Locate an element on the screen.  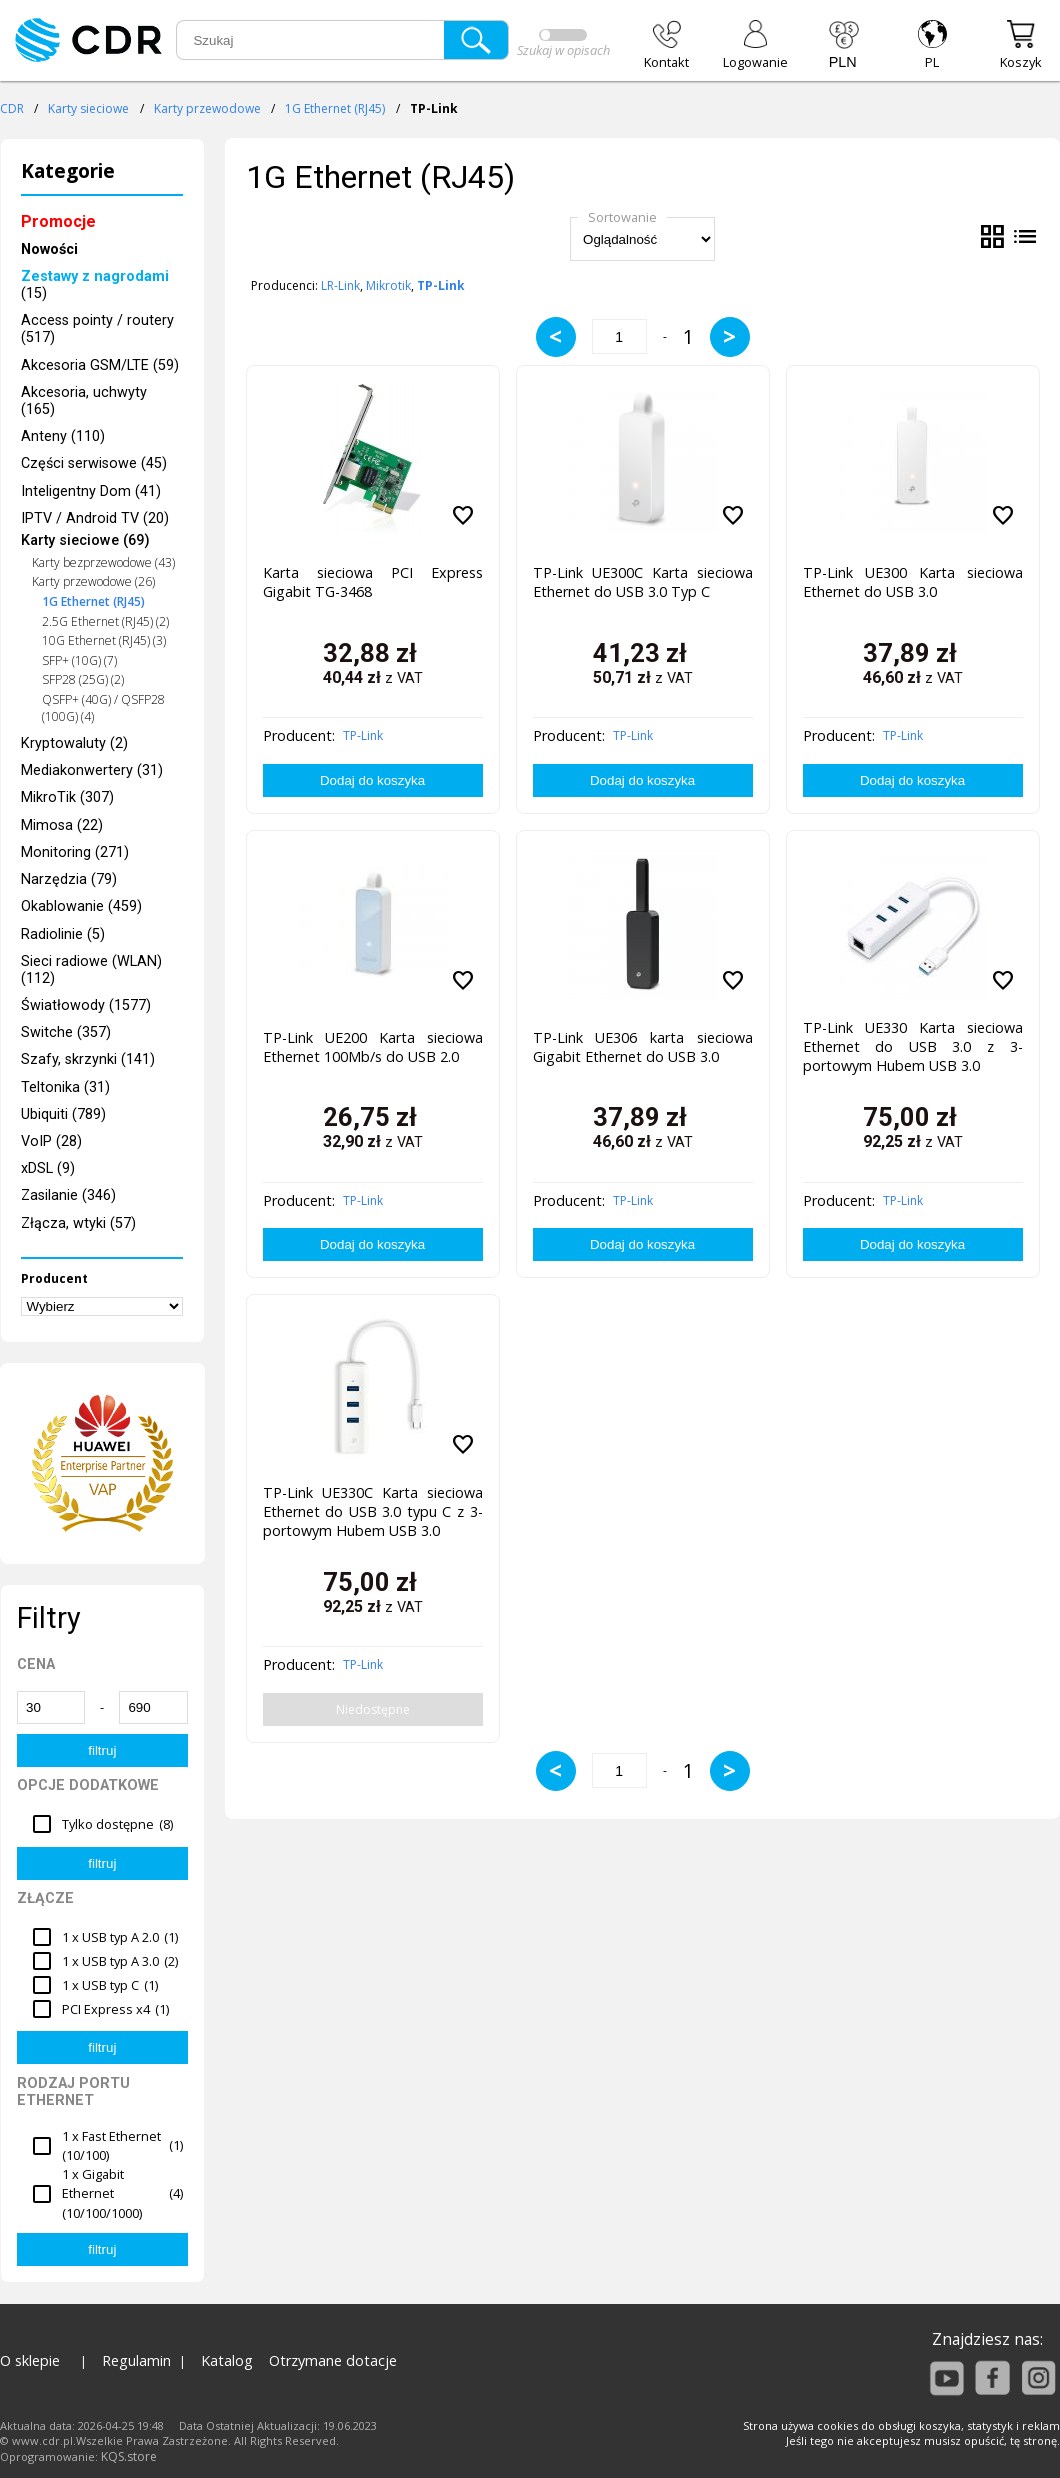
Switche (357) is located at coordinates (66, 1032).